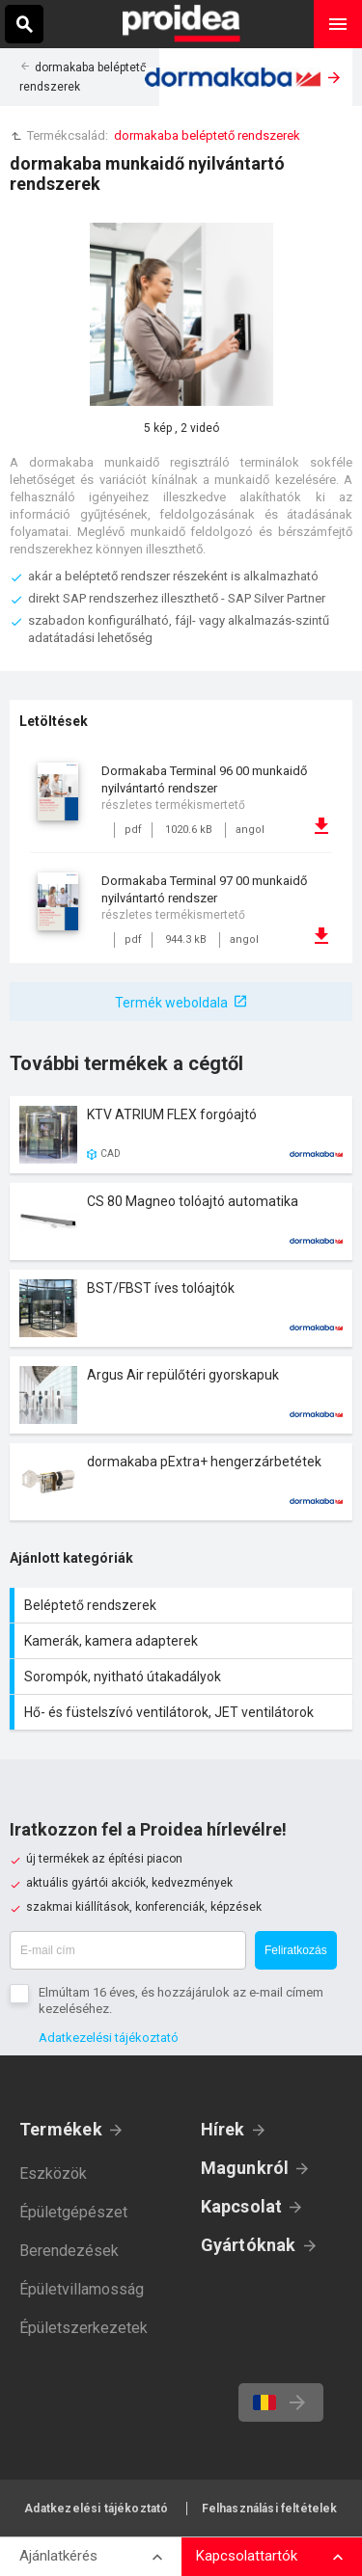 The height and width of the screenshot is (2576, 362). I want to click on Elmúltam 16 éves, és hozzájárulok az e-mail címem kezeléséhez., so click(181, 2000).